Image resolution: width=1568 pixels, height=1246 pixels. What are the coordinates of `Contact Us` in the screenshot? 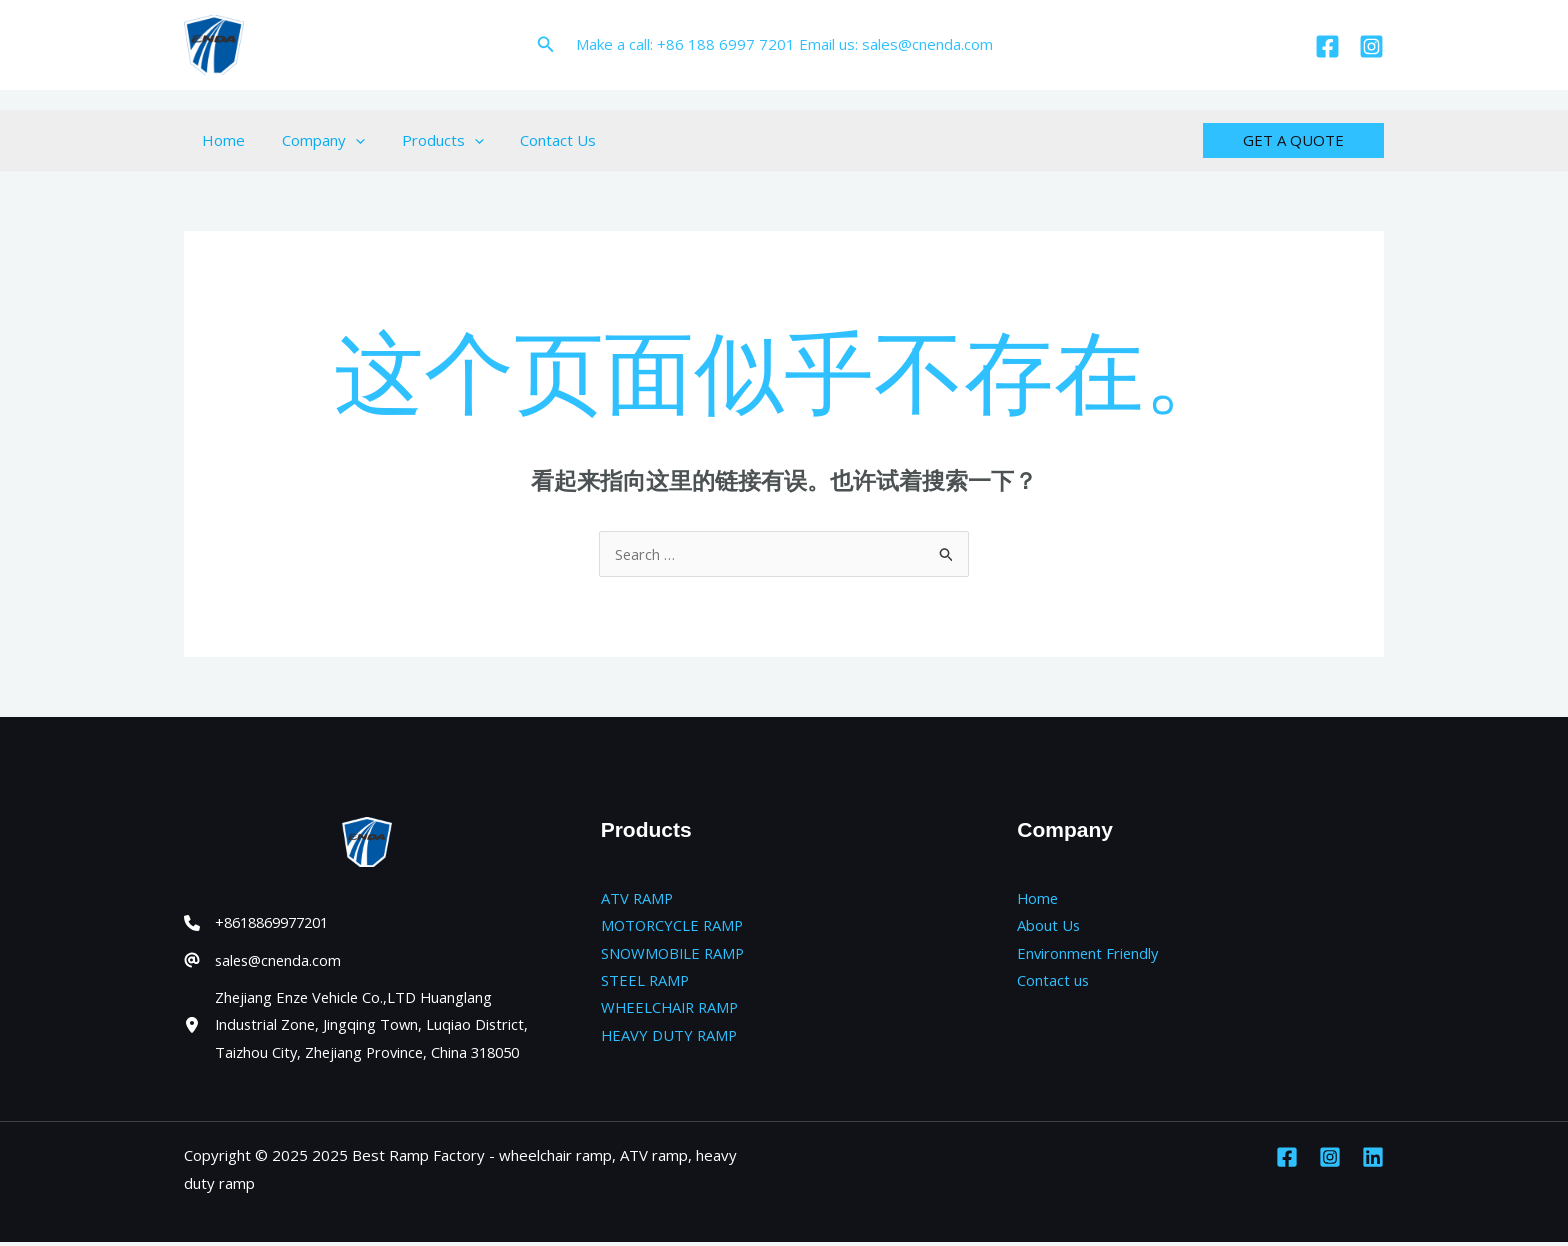 It's located at (535, 140).